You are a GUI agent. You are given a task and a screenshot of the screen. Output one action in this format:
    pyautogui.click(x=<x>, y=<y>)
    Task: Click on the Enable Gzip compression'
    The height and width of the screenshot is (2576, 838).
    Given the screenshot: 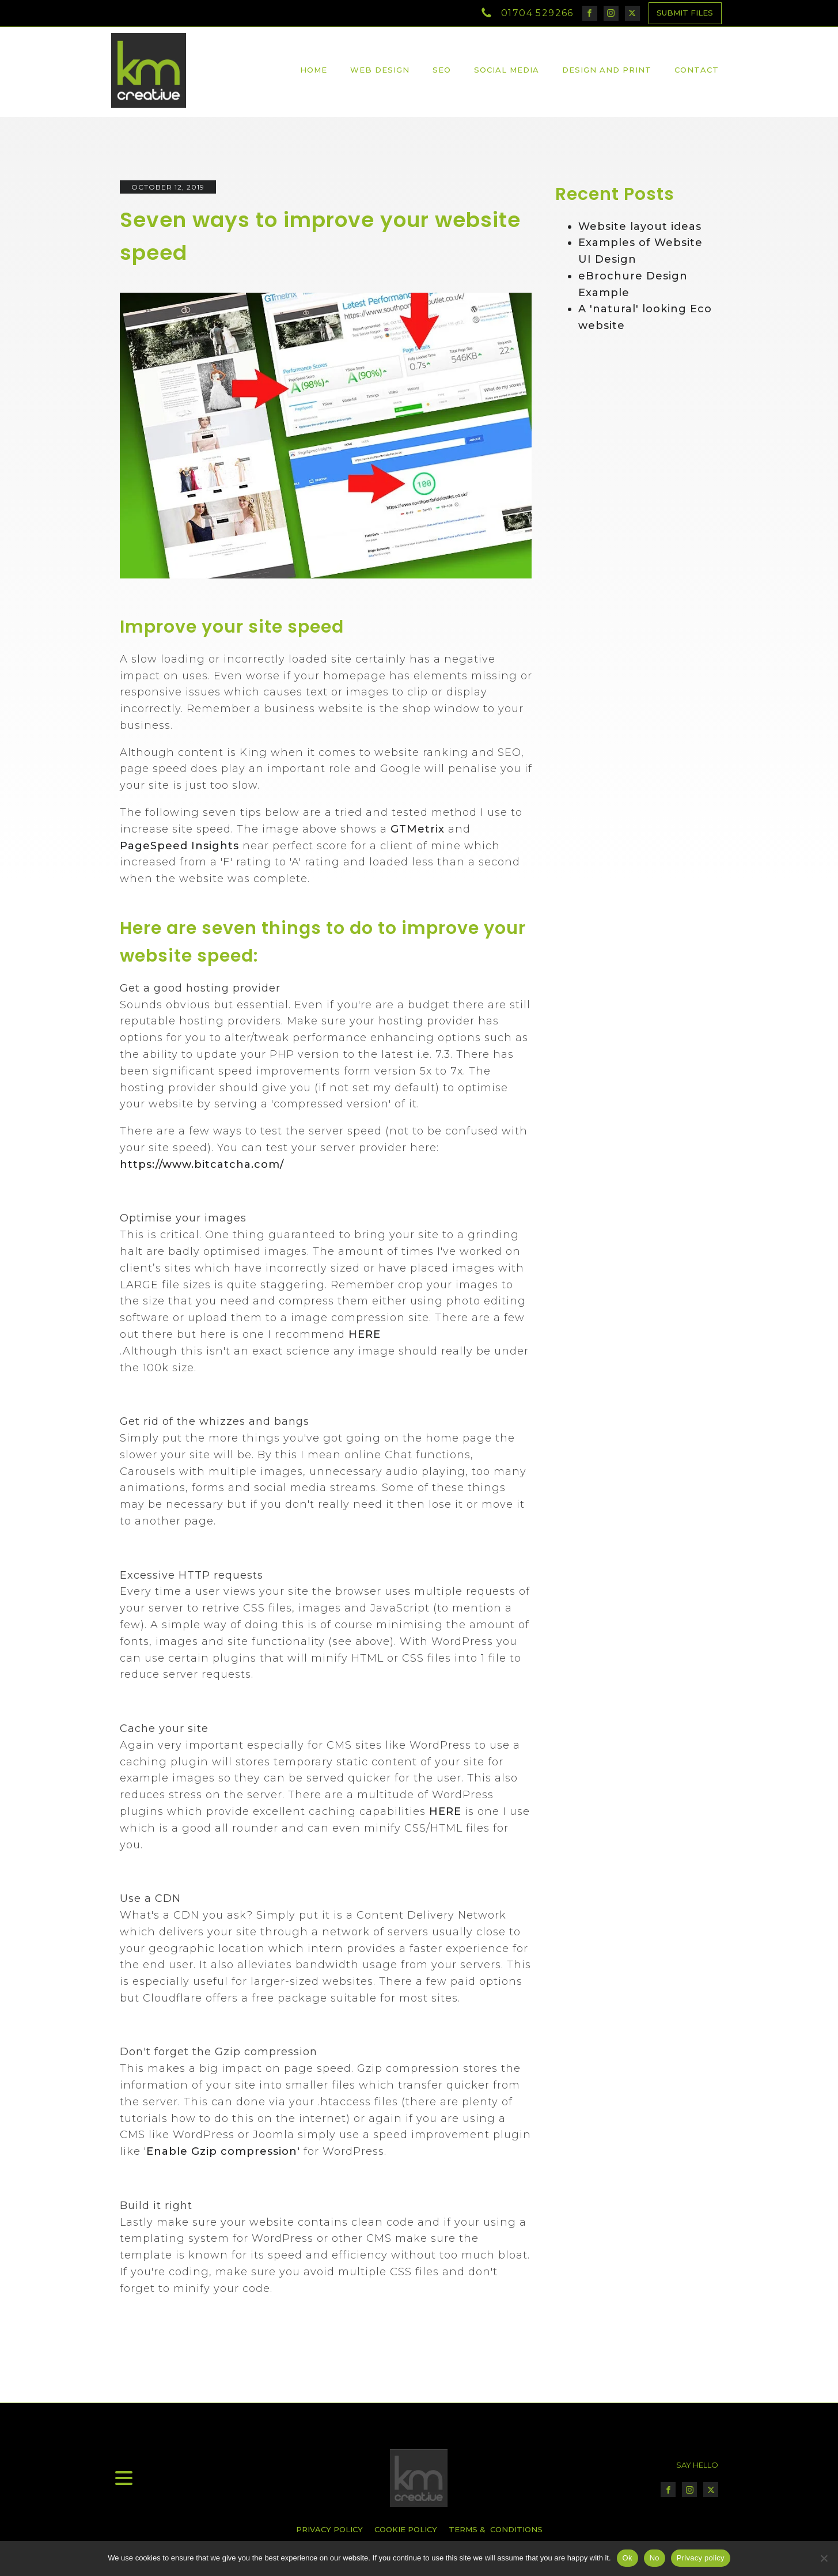 What is the action you would take?
    pyautogui.click(x=223, y=2151)
    